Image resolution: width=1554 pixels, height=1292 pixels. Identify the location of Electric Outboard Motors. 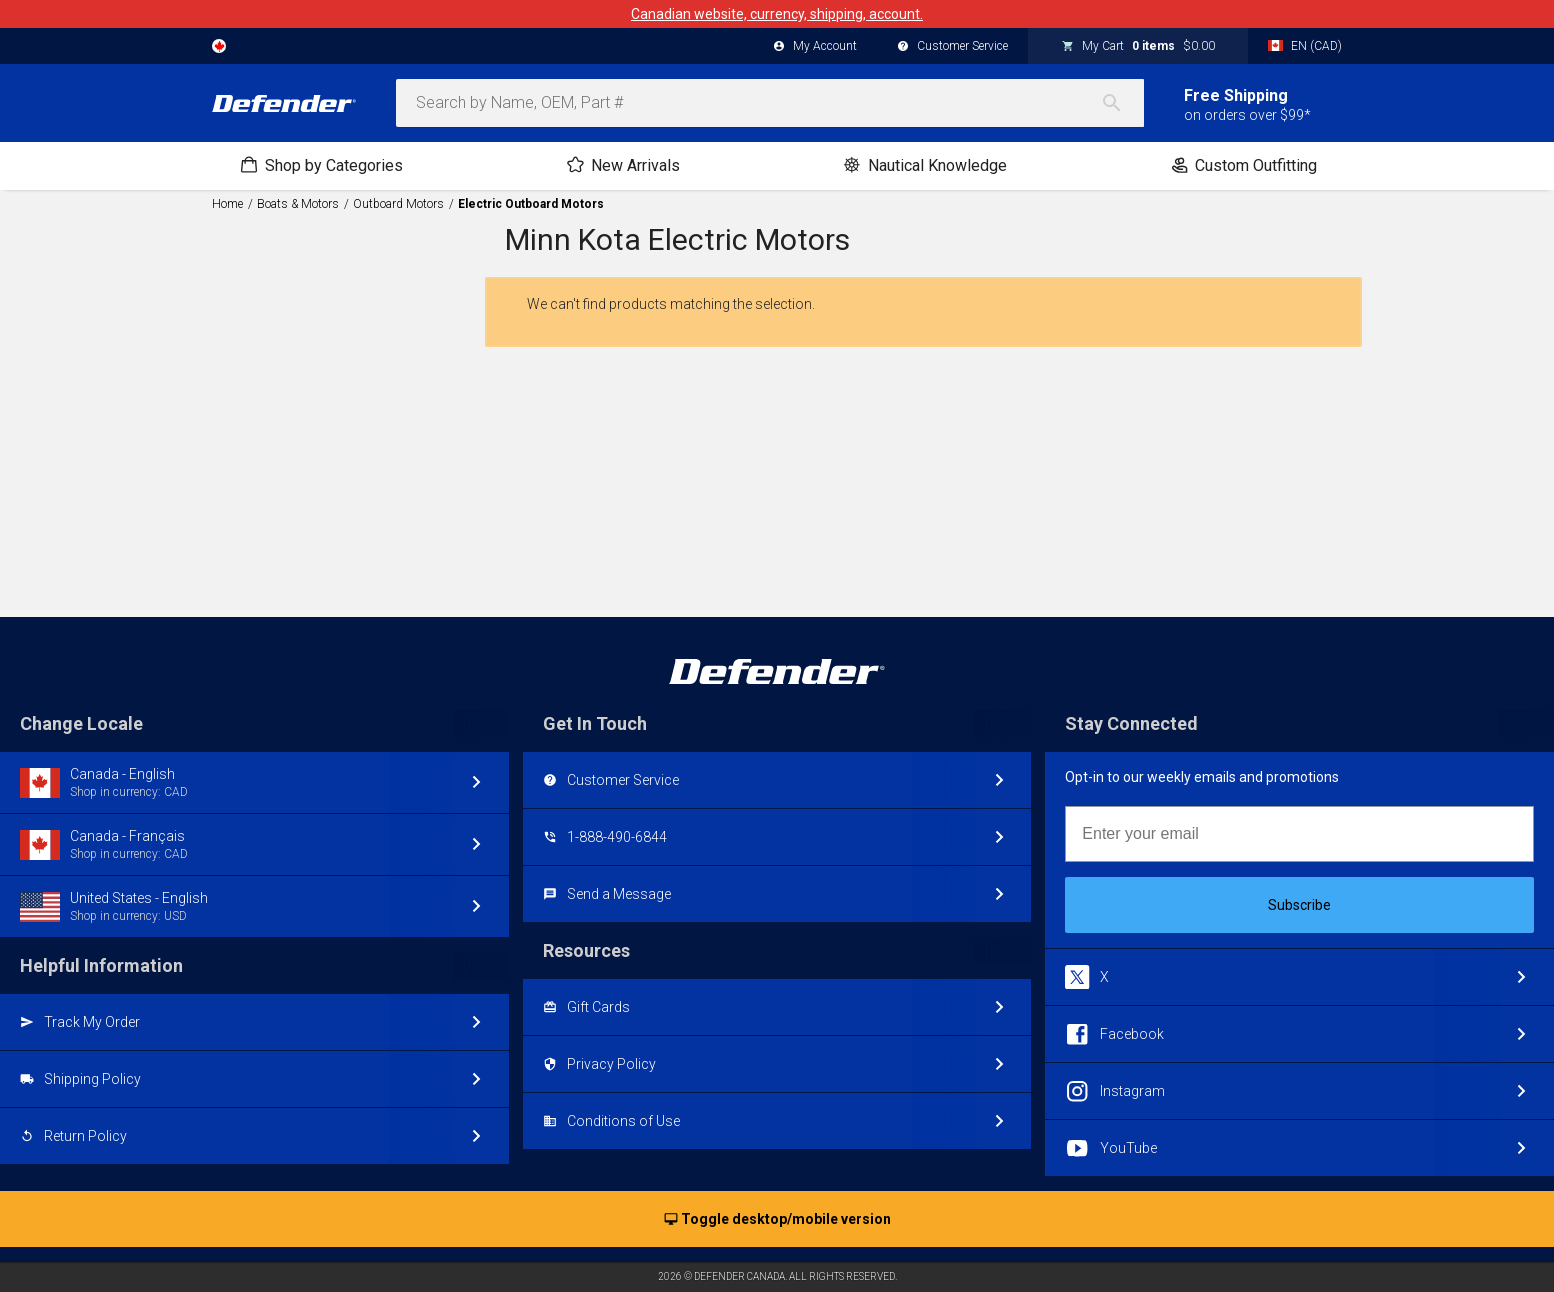
(531, 204).